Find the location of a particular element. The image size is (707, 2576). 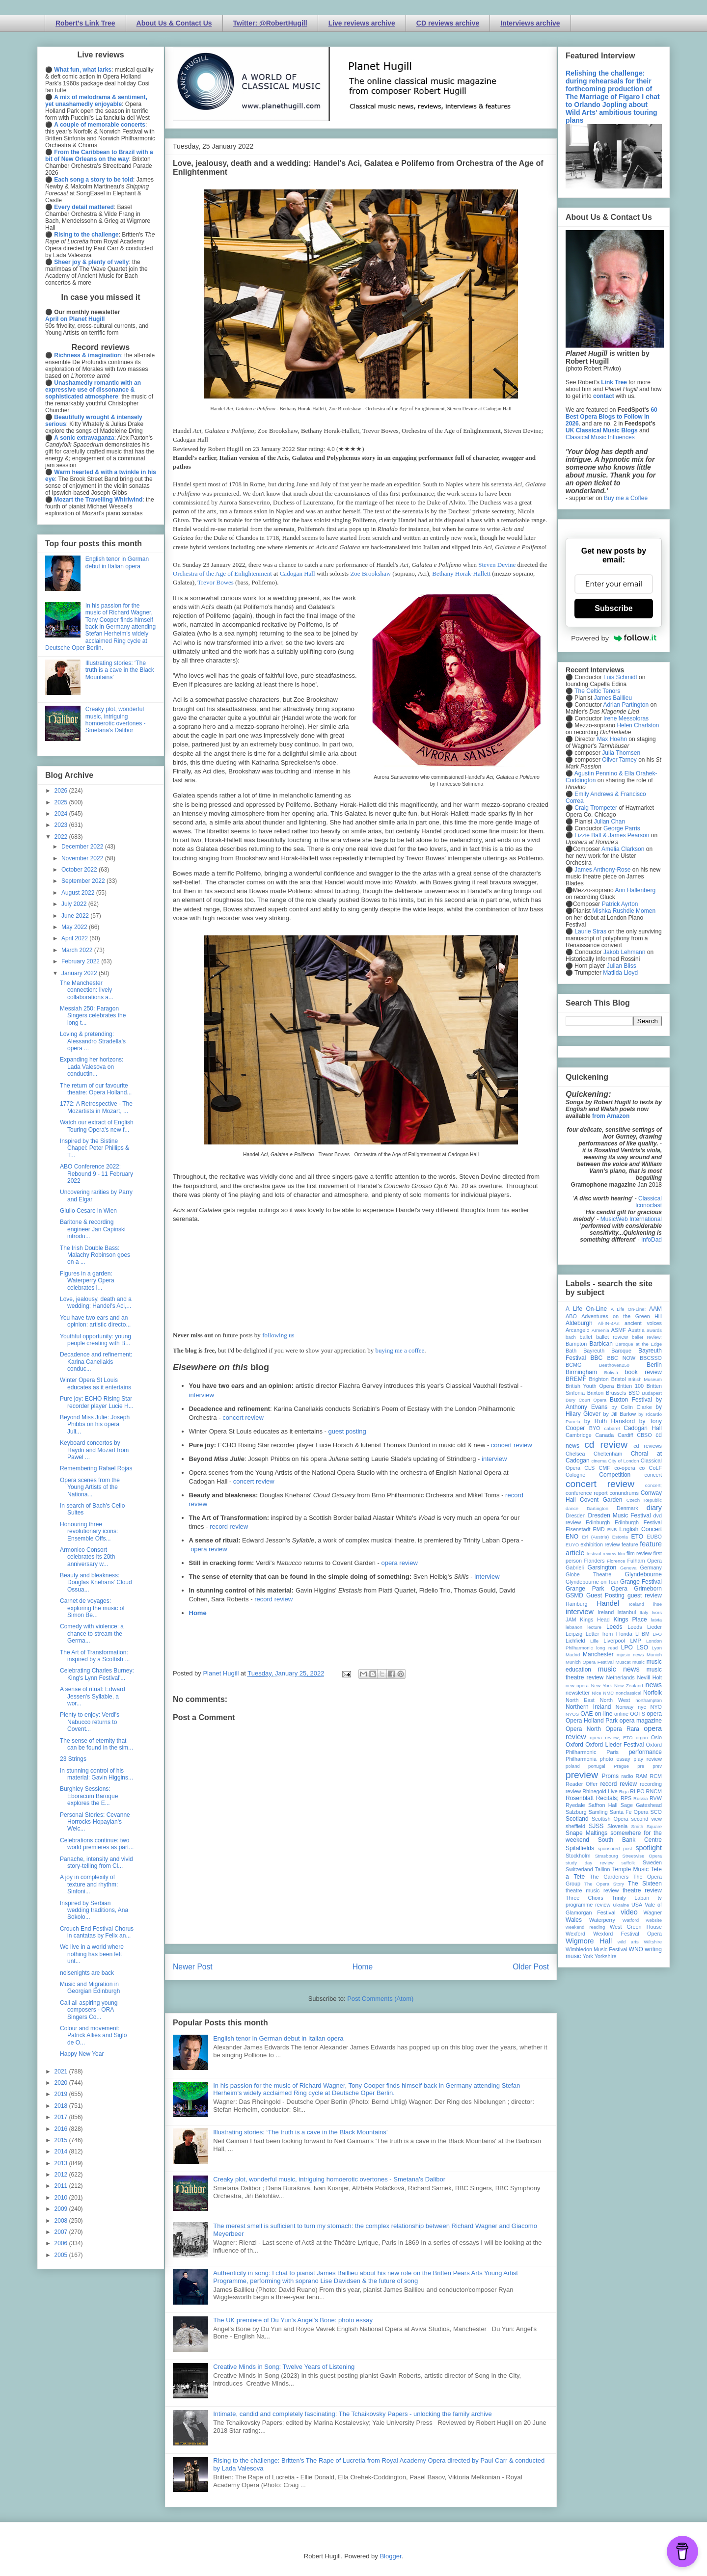

buying me a coffee is located at coordinates (400, 1350).